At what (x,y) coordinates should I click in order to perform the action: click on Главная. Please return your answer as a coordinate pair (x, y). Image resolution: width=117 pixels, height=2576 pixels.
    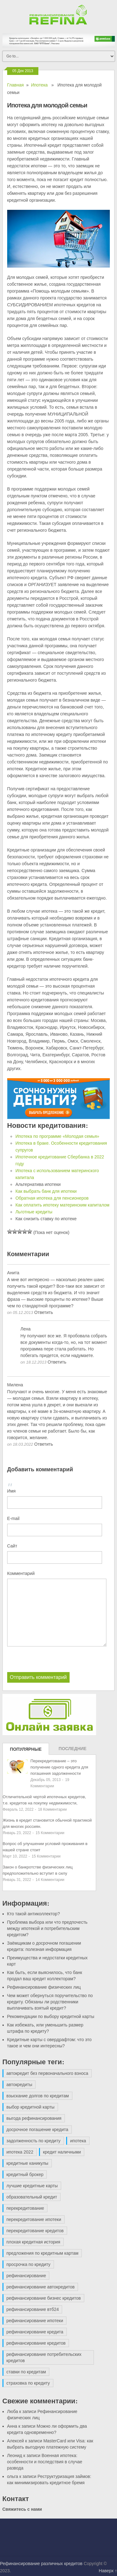
    Looking at the image, I should click on (15, 84).